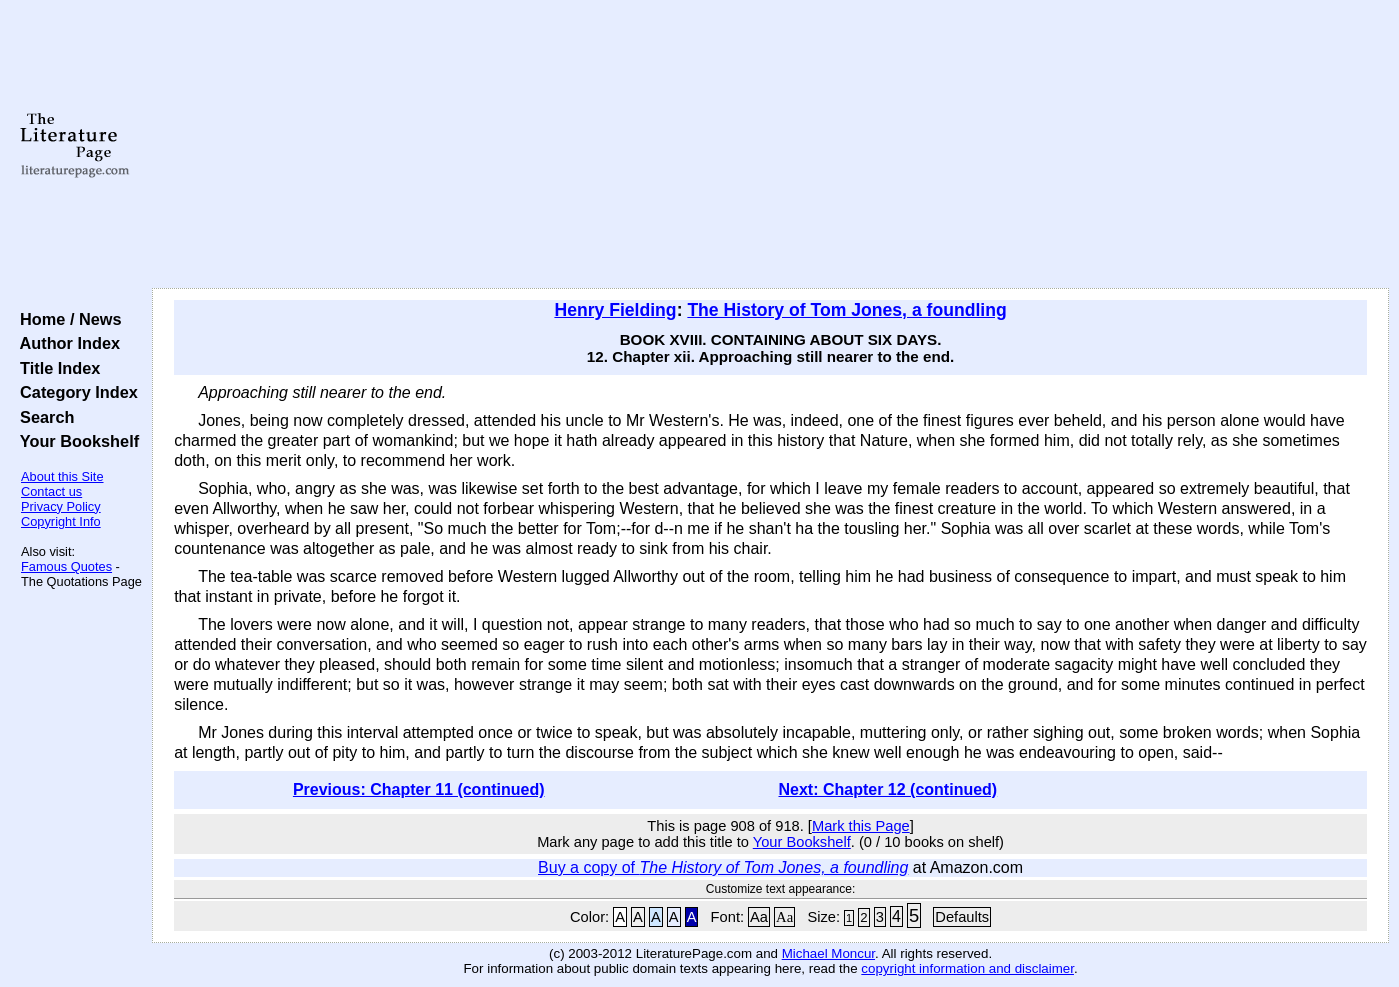  I want to click on Michael Moncur, so click(828, 953).